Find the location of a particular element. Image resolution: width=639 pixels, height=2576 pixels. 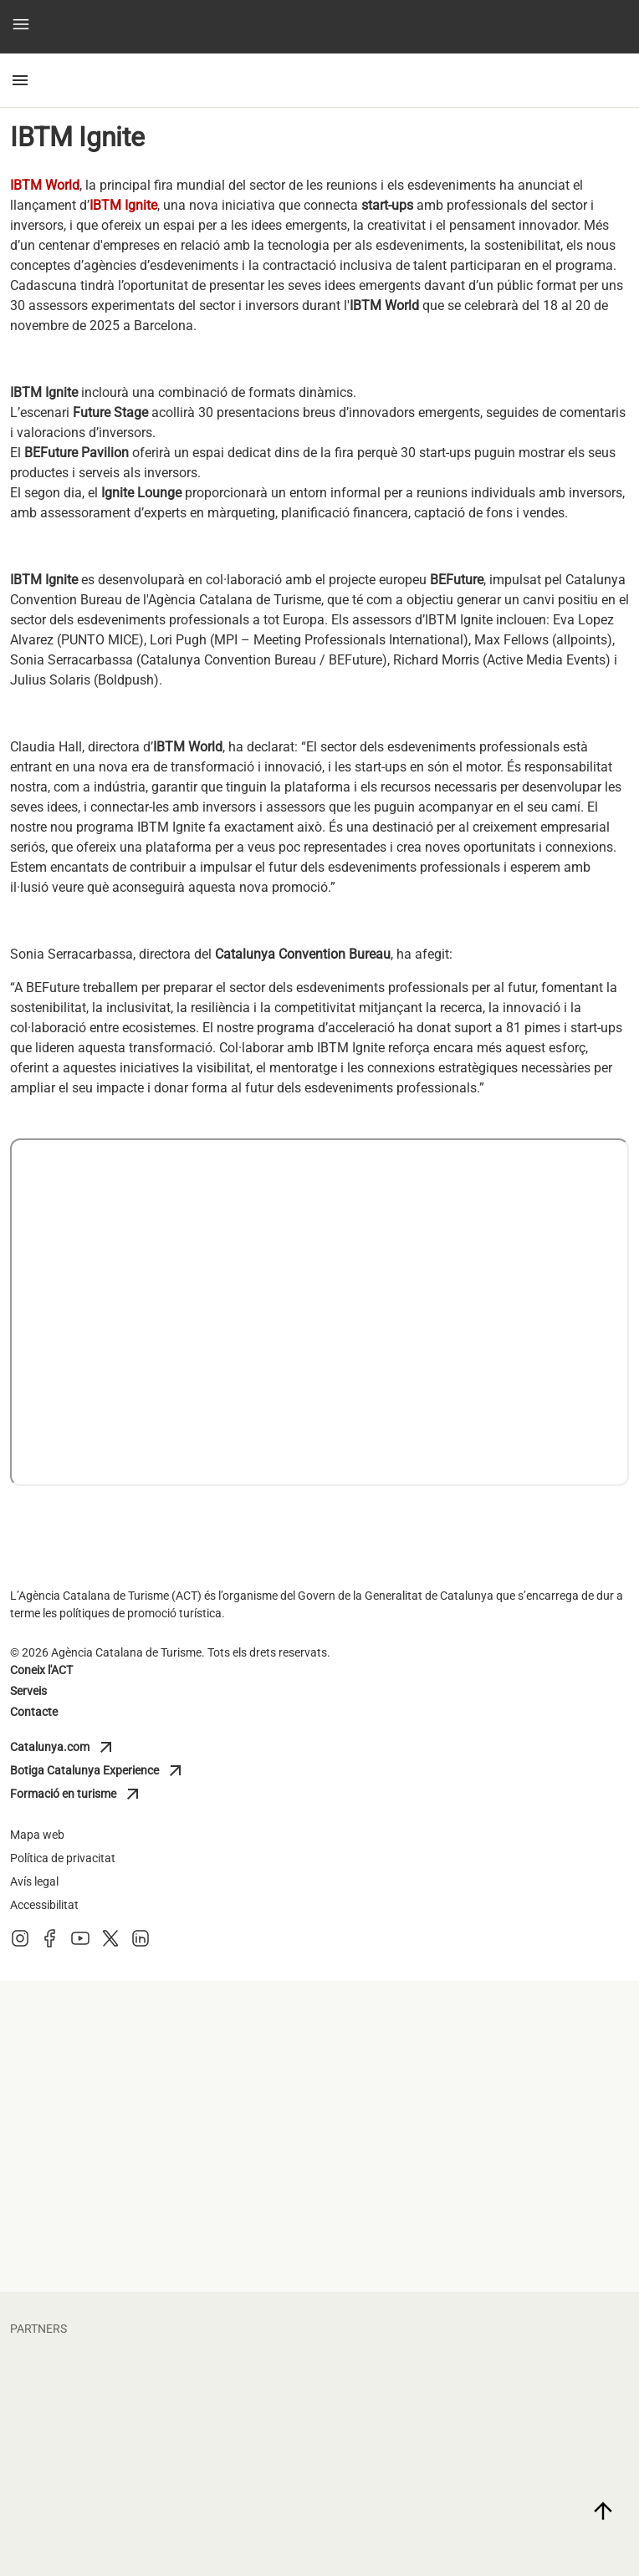

Catalunya.com [Catalunya] is located at coordinates (84, 1748).